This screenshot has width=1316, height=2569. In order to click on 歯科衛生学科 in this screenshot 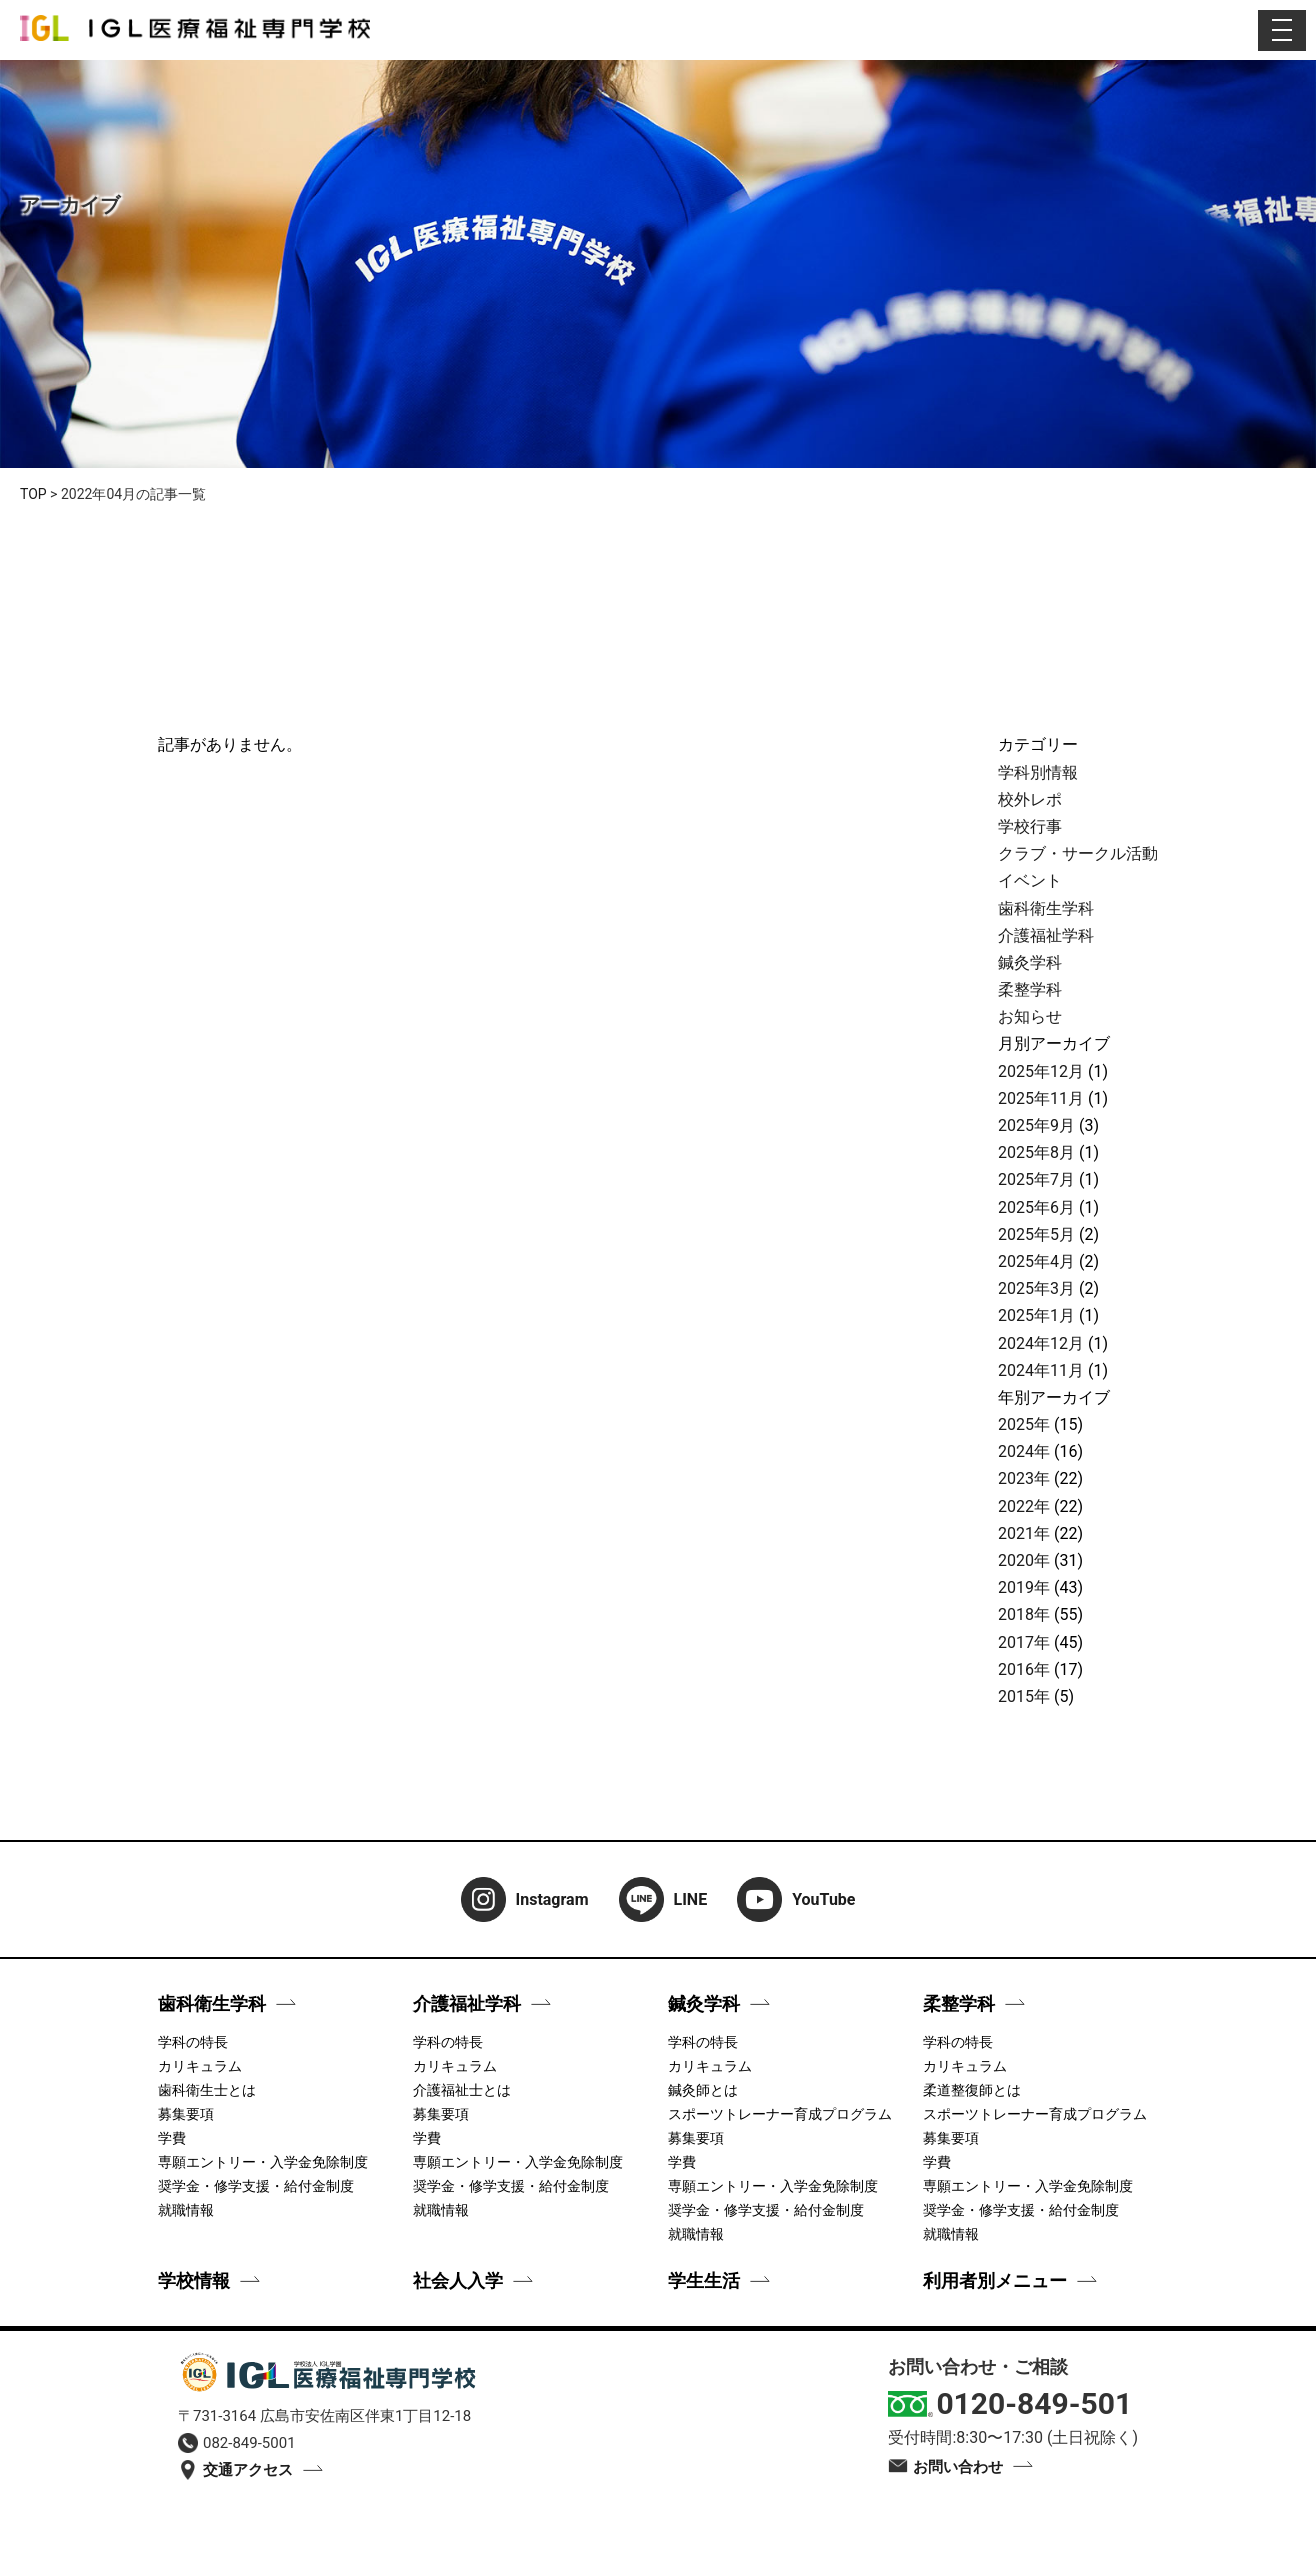, I will do `click(1046, 908)`.